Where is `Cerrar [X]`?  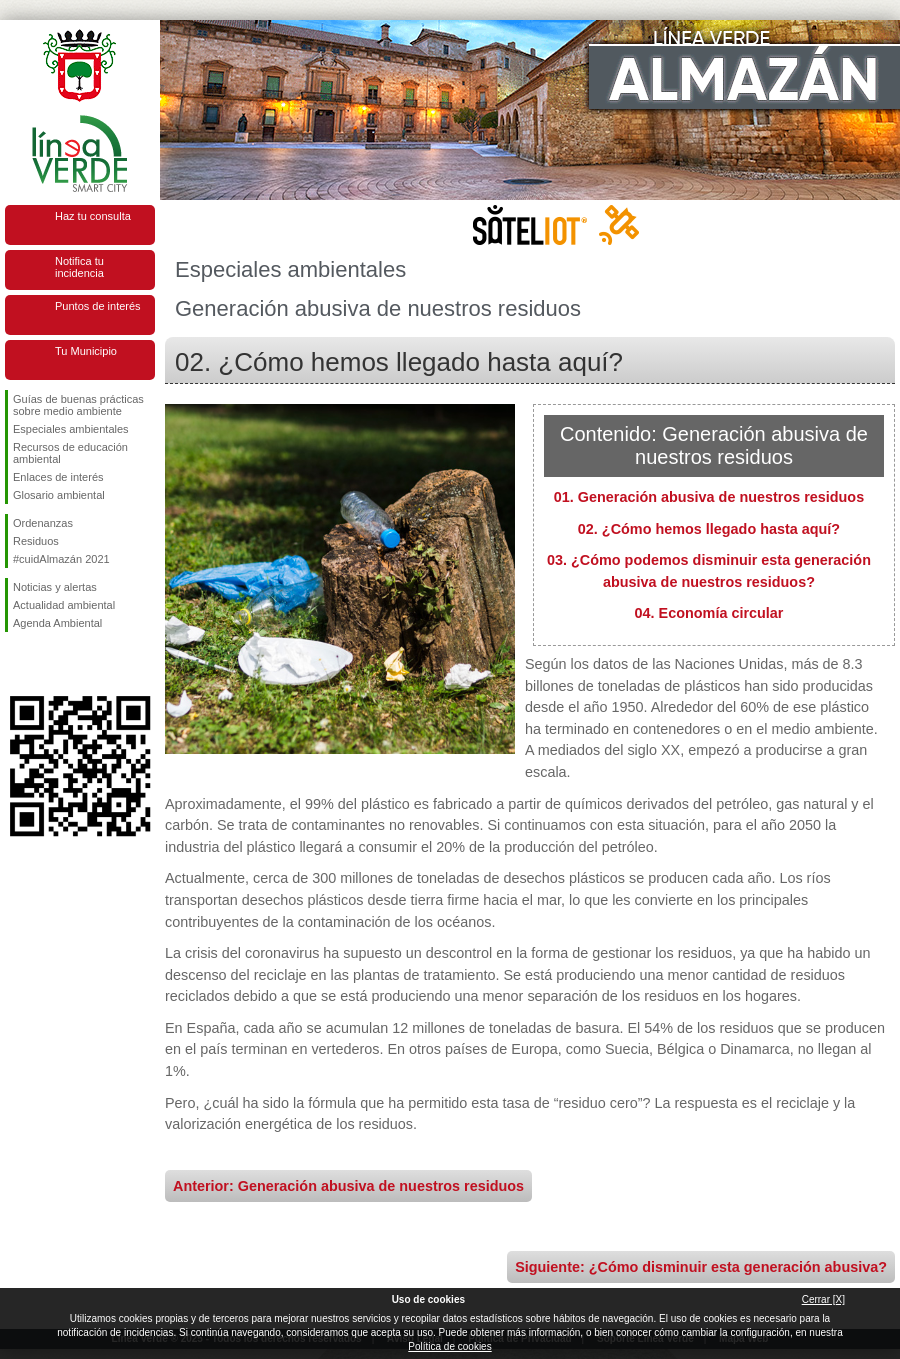 Cerrar [X] is located at coordinates (823, 1299).